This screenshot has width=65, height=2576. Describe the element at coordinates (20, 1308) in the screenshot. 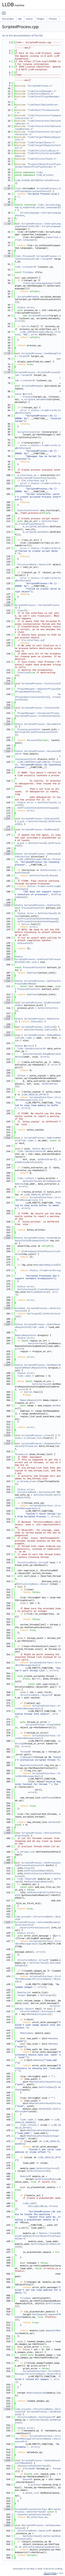

I see `ArchSpec` at that location.